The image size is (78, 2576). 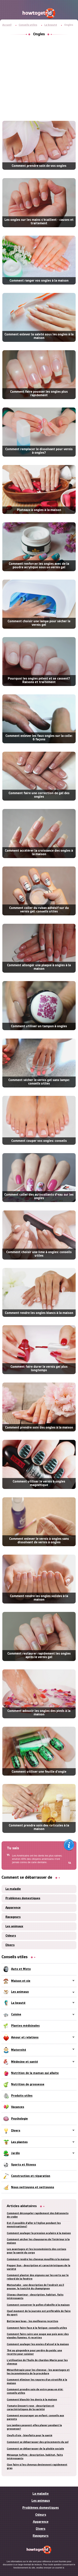 What do you see at coordinates (28, 25) in the screenshot?
I see `Conseils utiles` at bounding box center [28, 25].